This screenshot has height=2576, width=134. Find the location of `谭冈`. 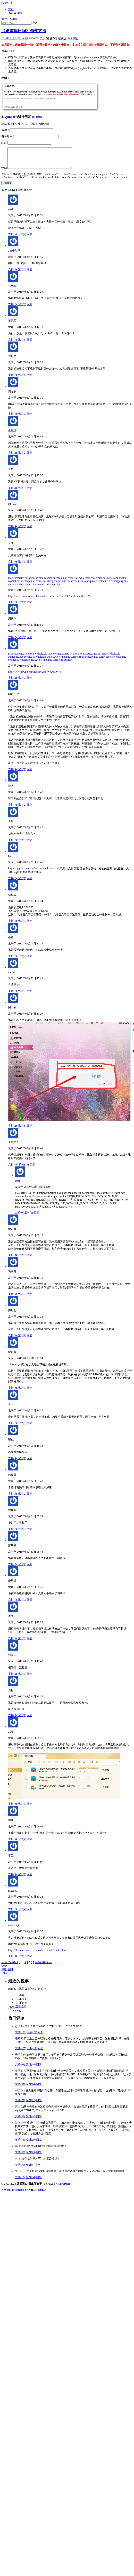

谭冈 is located at coordinates (11, 790).